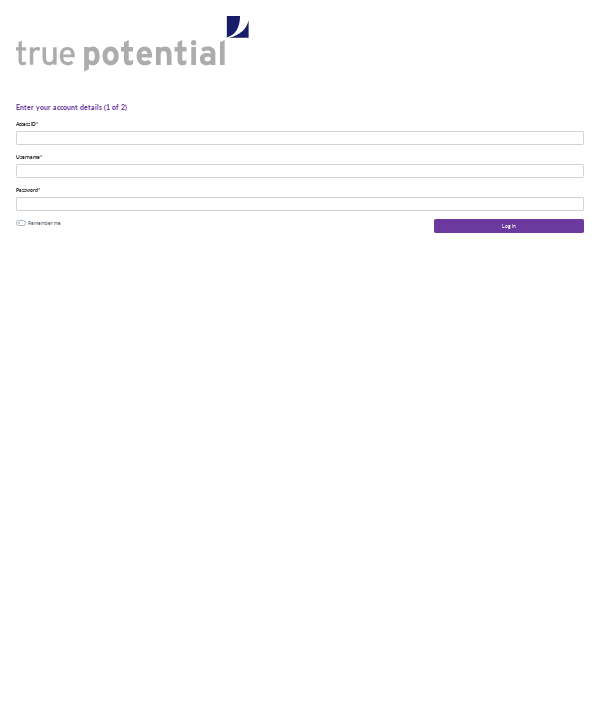 This screenshot has width=600, height=720. What do you see at coordinates (44, 223) in the screenshot?
I see `Remember me` at bounding box center [44, 223].